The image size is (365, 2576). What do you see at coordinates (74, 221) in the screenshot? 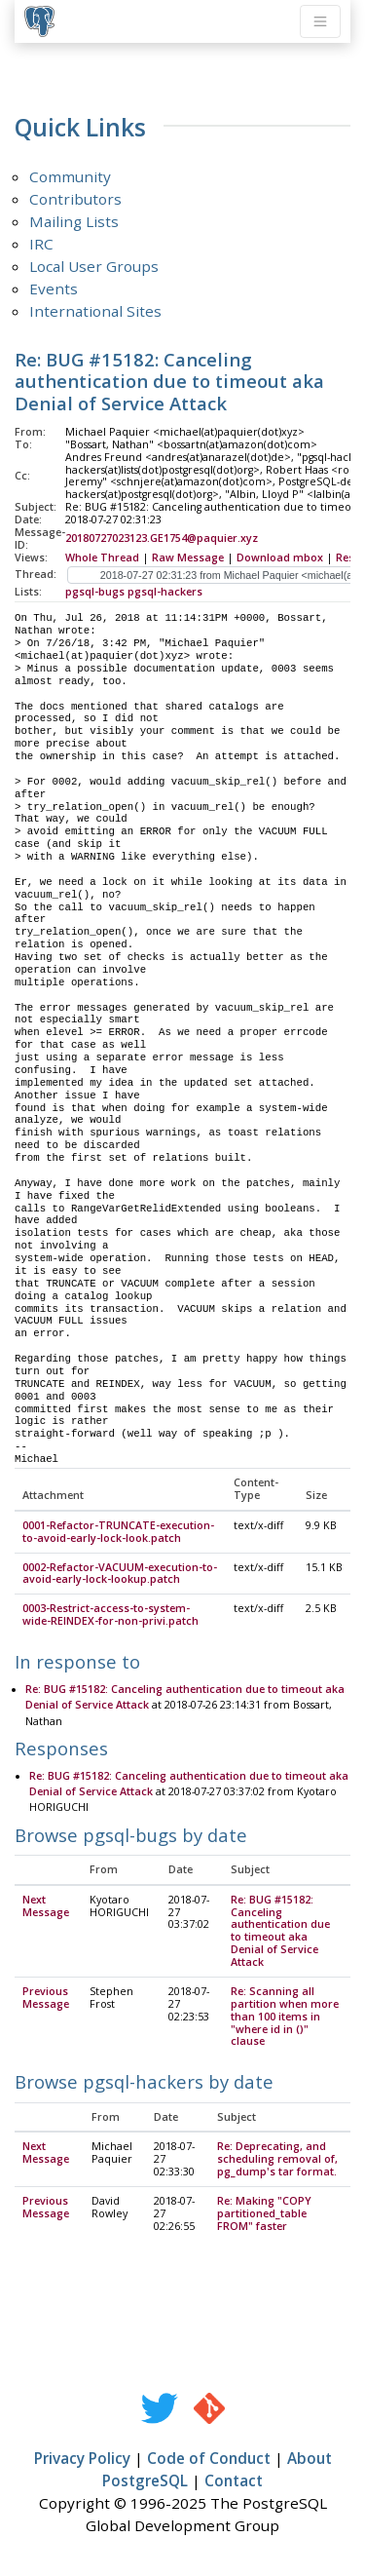
I see `Mailing Lists` at bounding box center [74, 221].